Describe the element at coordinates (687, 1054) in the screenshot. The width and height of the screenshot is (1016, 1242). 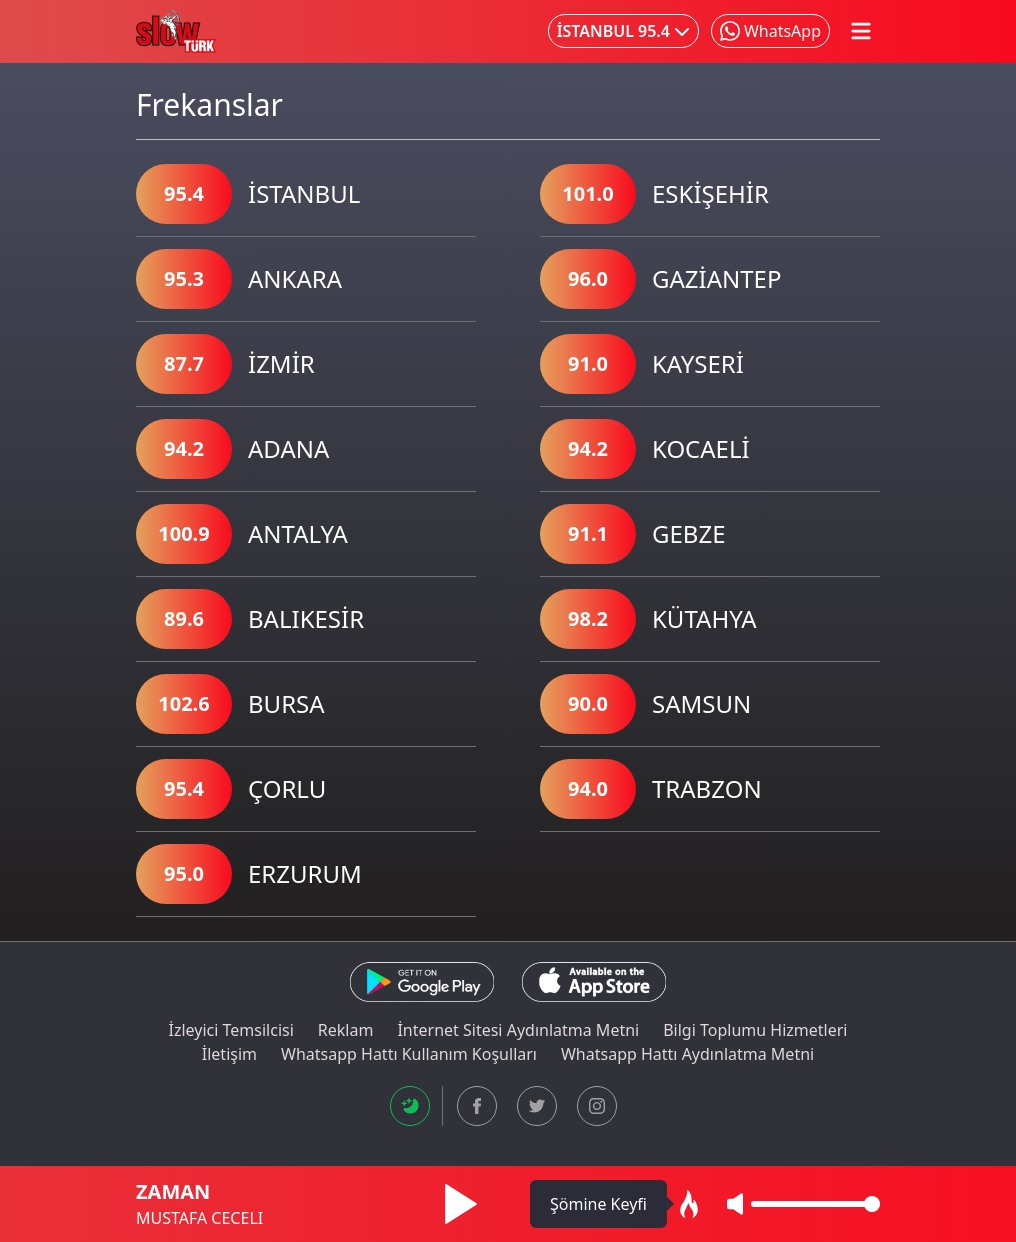
I see `Whatsapp Hattı Aydınlatma Metni` at that location.